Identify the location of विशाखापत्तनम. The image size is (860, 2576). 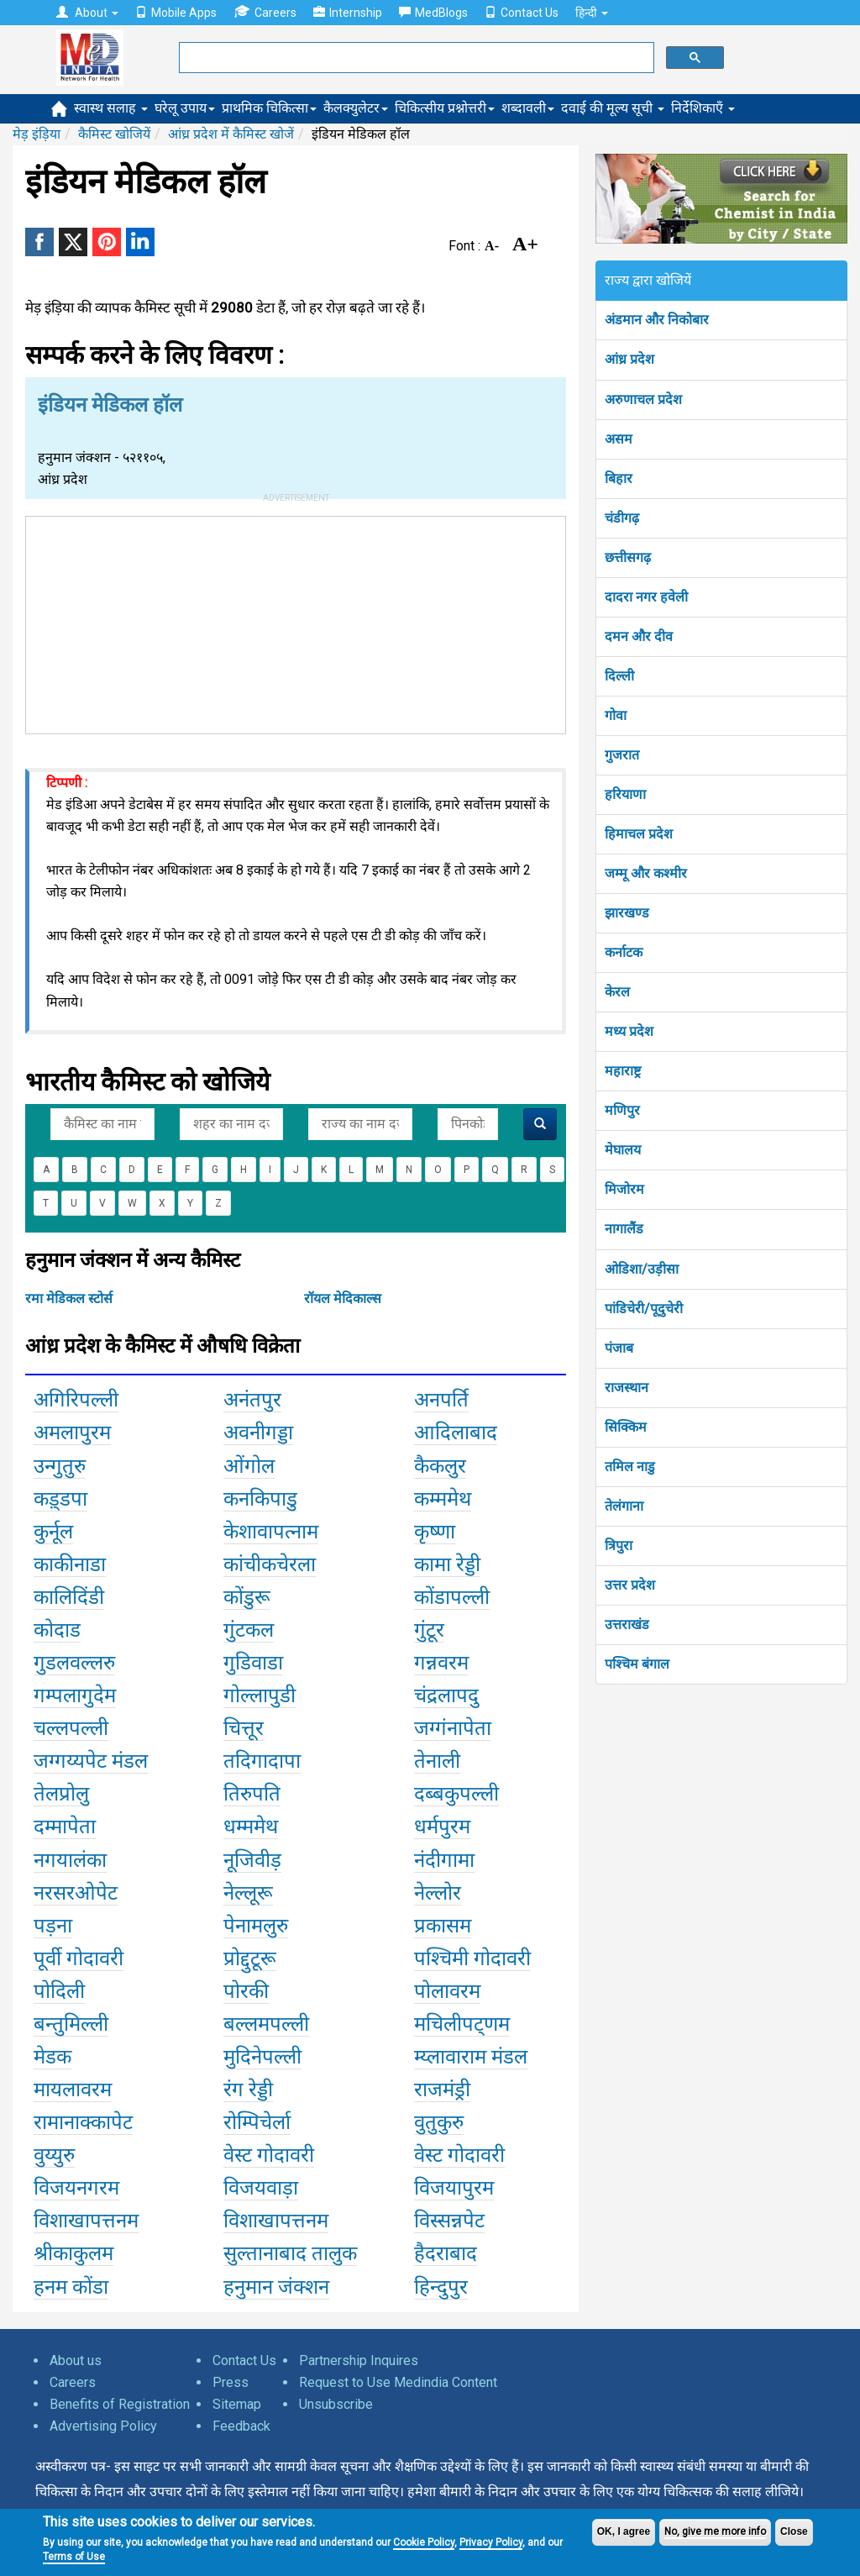
(86, 2220).